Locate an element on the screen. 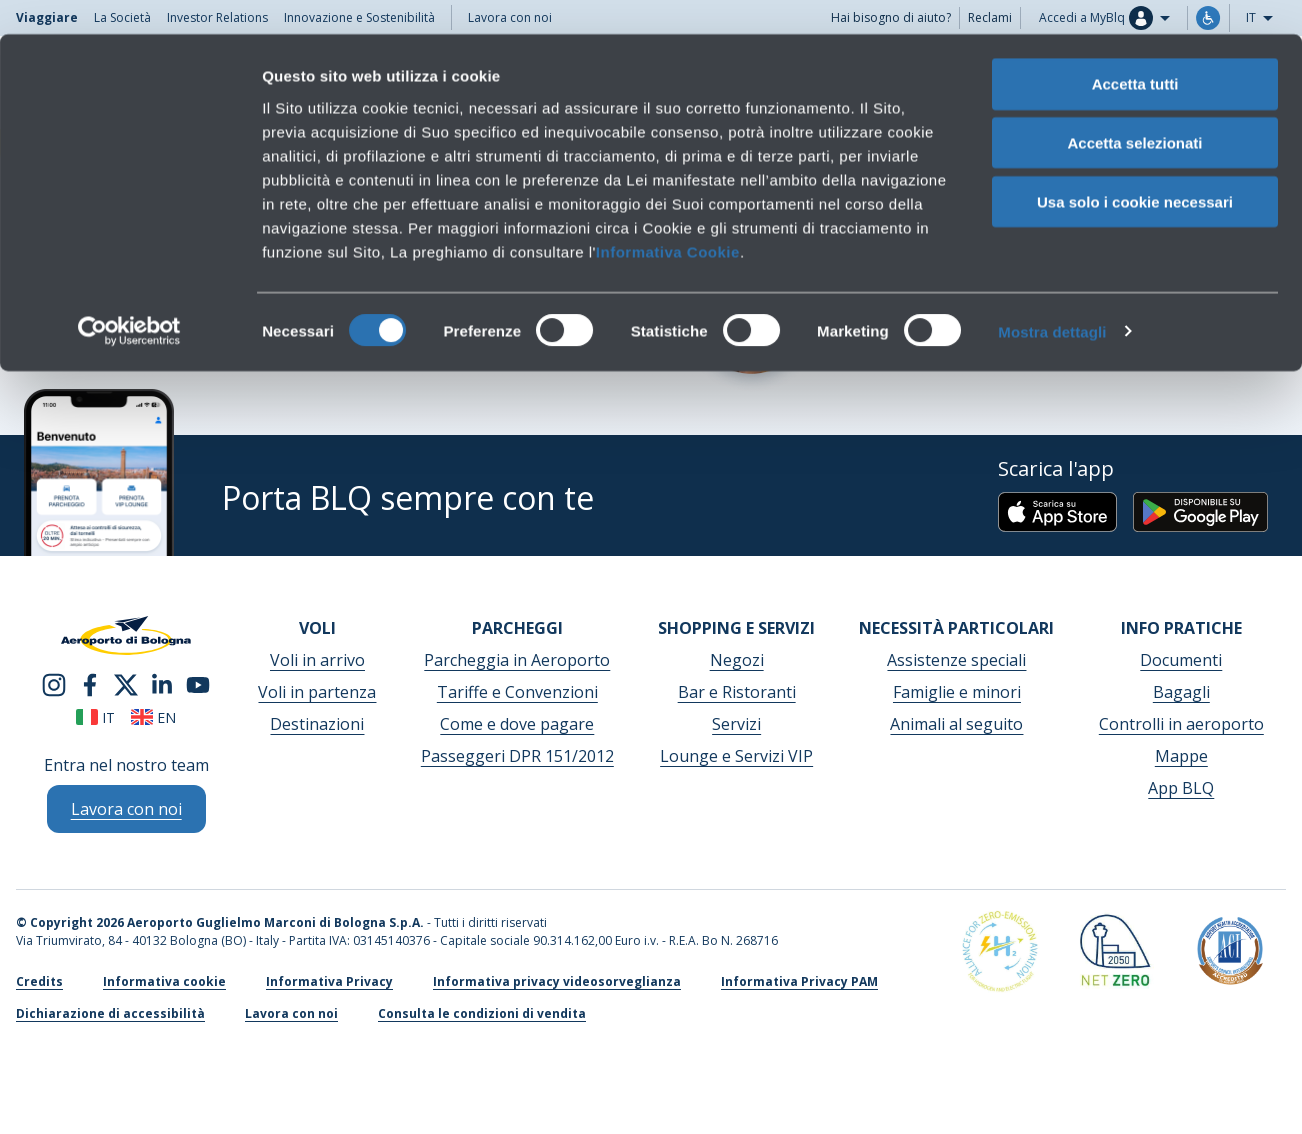 Image resolution: width=1302 pixels, height=1134 pixels. Servizi is located at coordinates (736, 724).